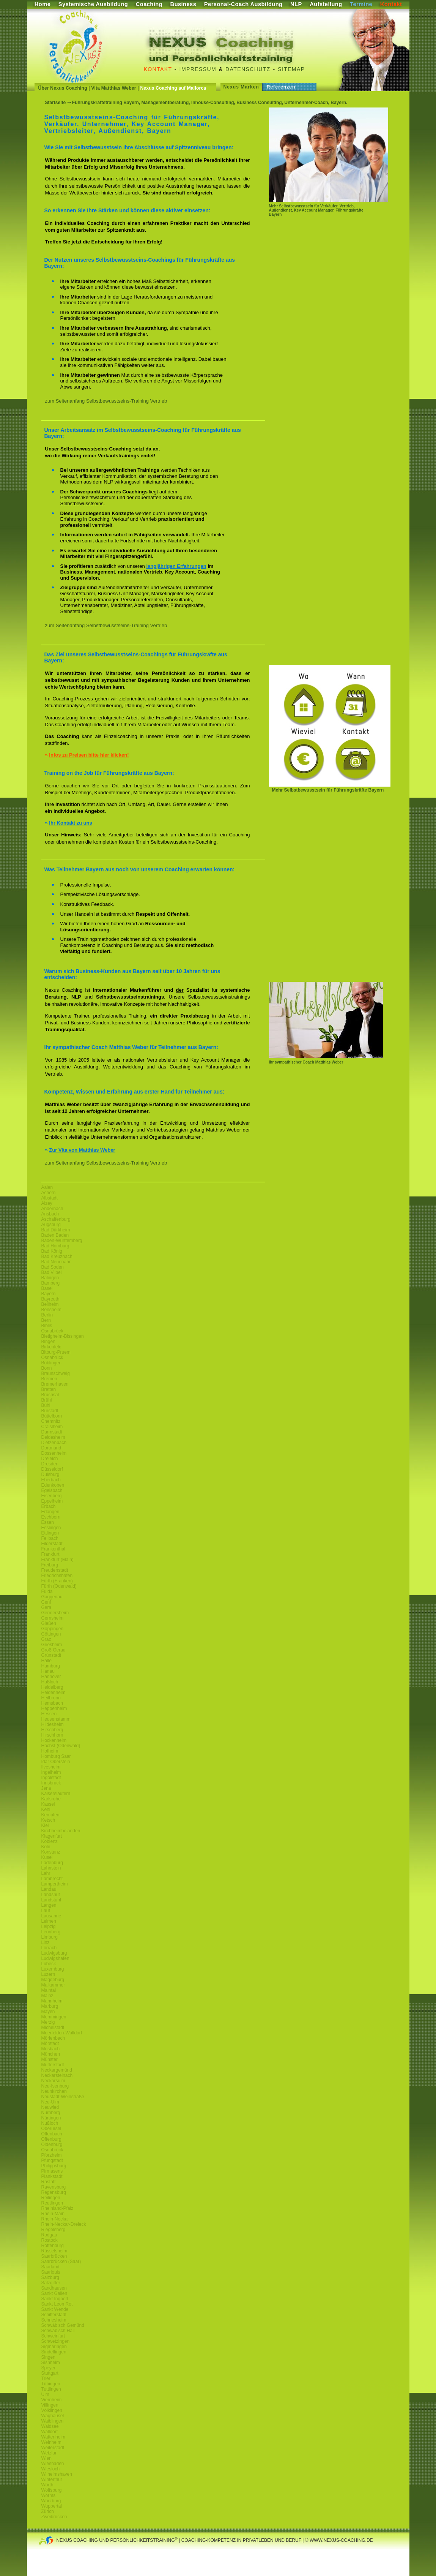 Image resolution: width=436 pixels, height=2576 pixels. Describe the element at coordinates (50, 1283) in the screenshot. I see `Bamberg` at that location.